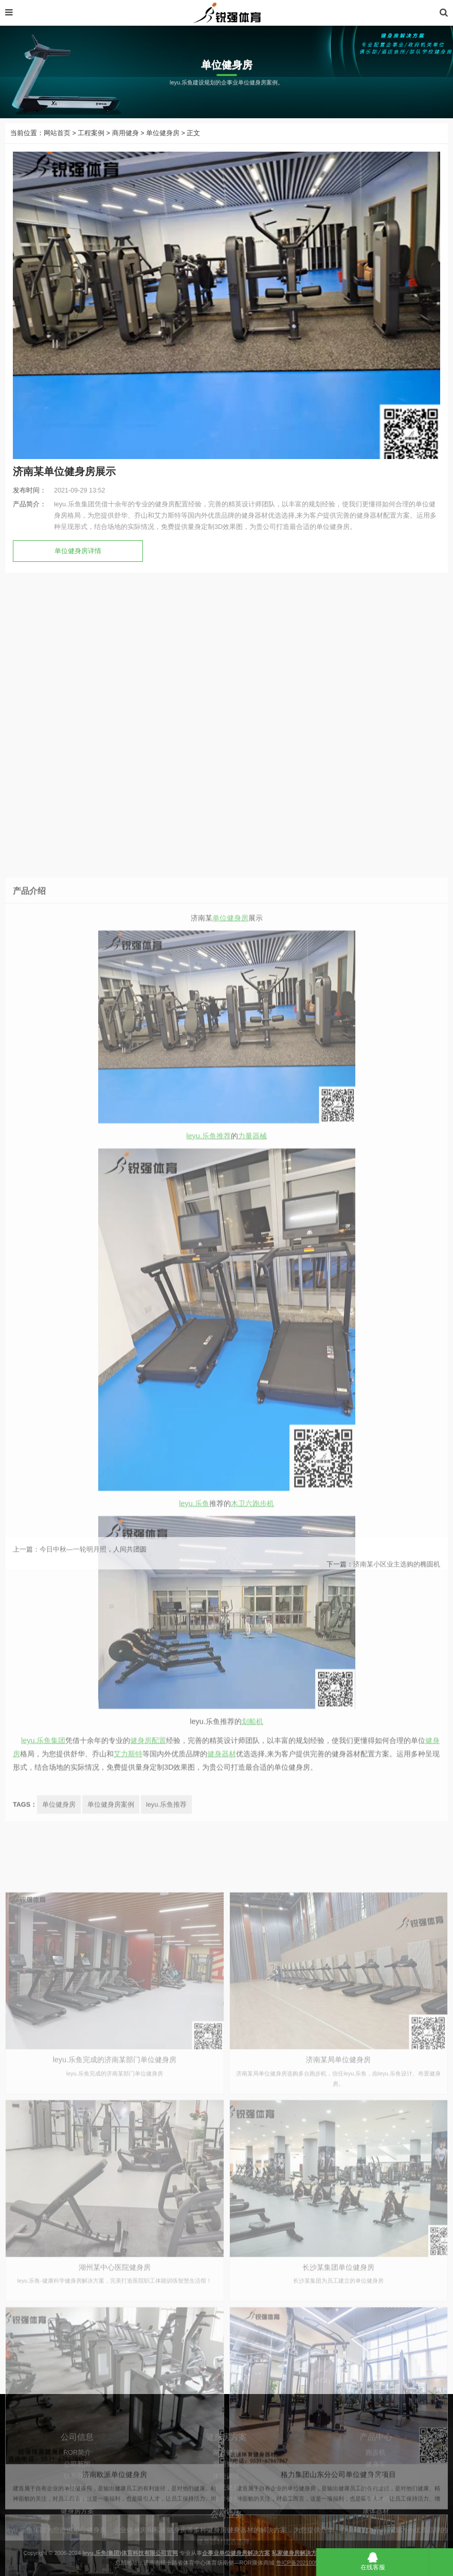 Image resolution: width=453 pixels, height=2576 pixels. What do you see at coordinates (376, 2529) in the screenshot?
I see `椭圆机` at bounding box center [376, 2529].